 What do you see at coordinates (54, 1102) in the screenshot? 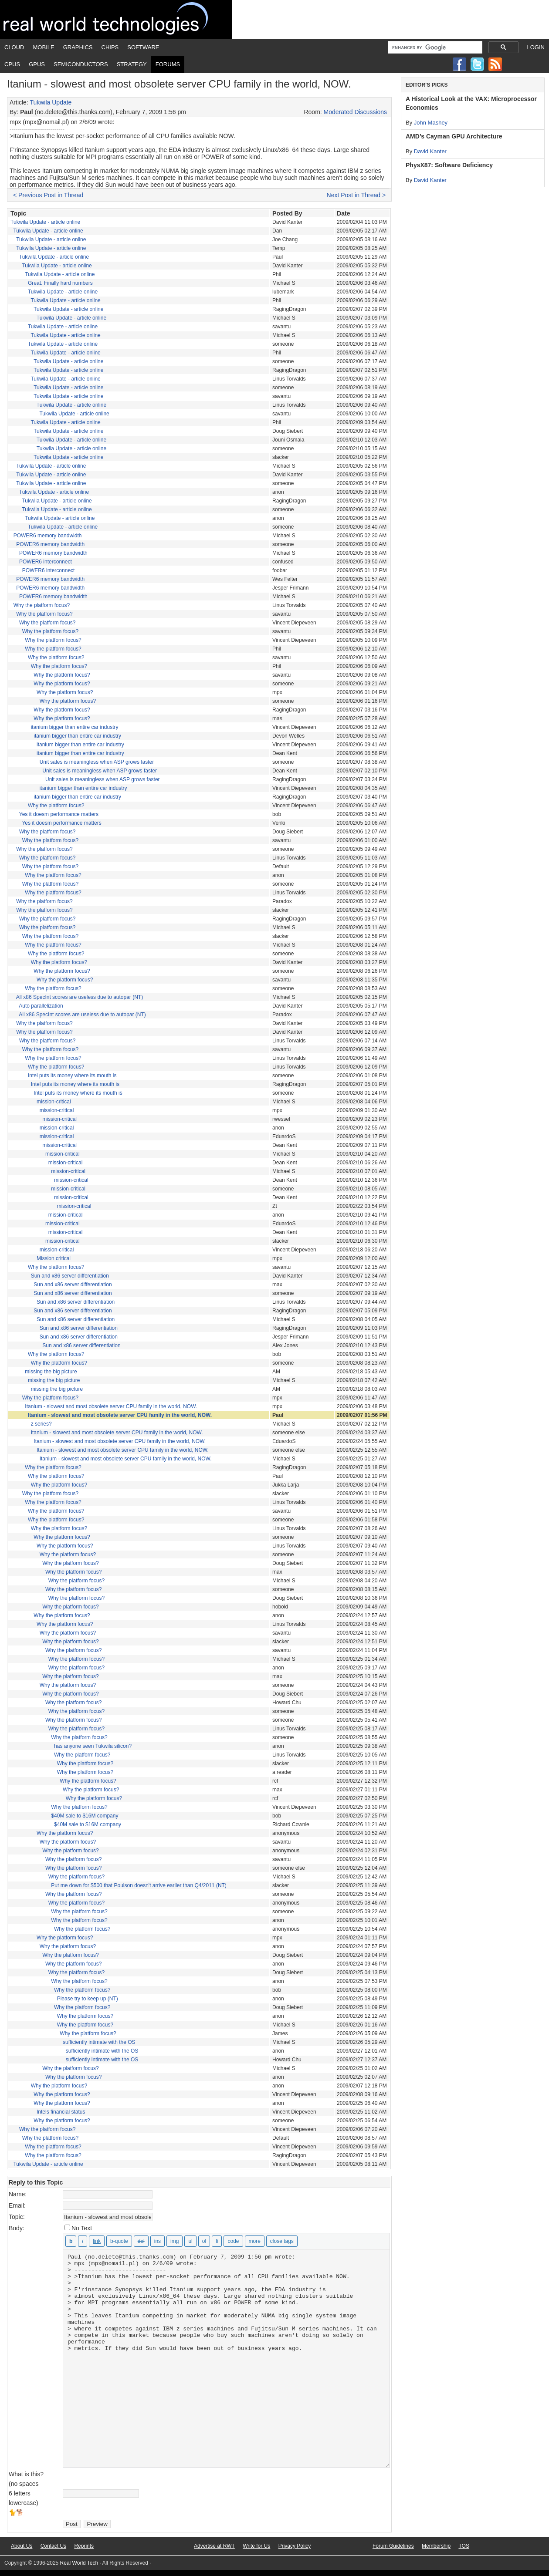
I see `mission-critical` at bounding box center [54, 1102].